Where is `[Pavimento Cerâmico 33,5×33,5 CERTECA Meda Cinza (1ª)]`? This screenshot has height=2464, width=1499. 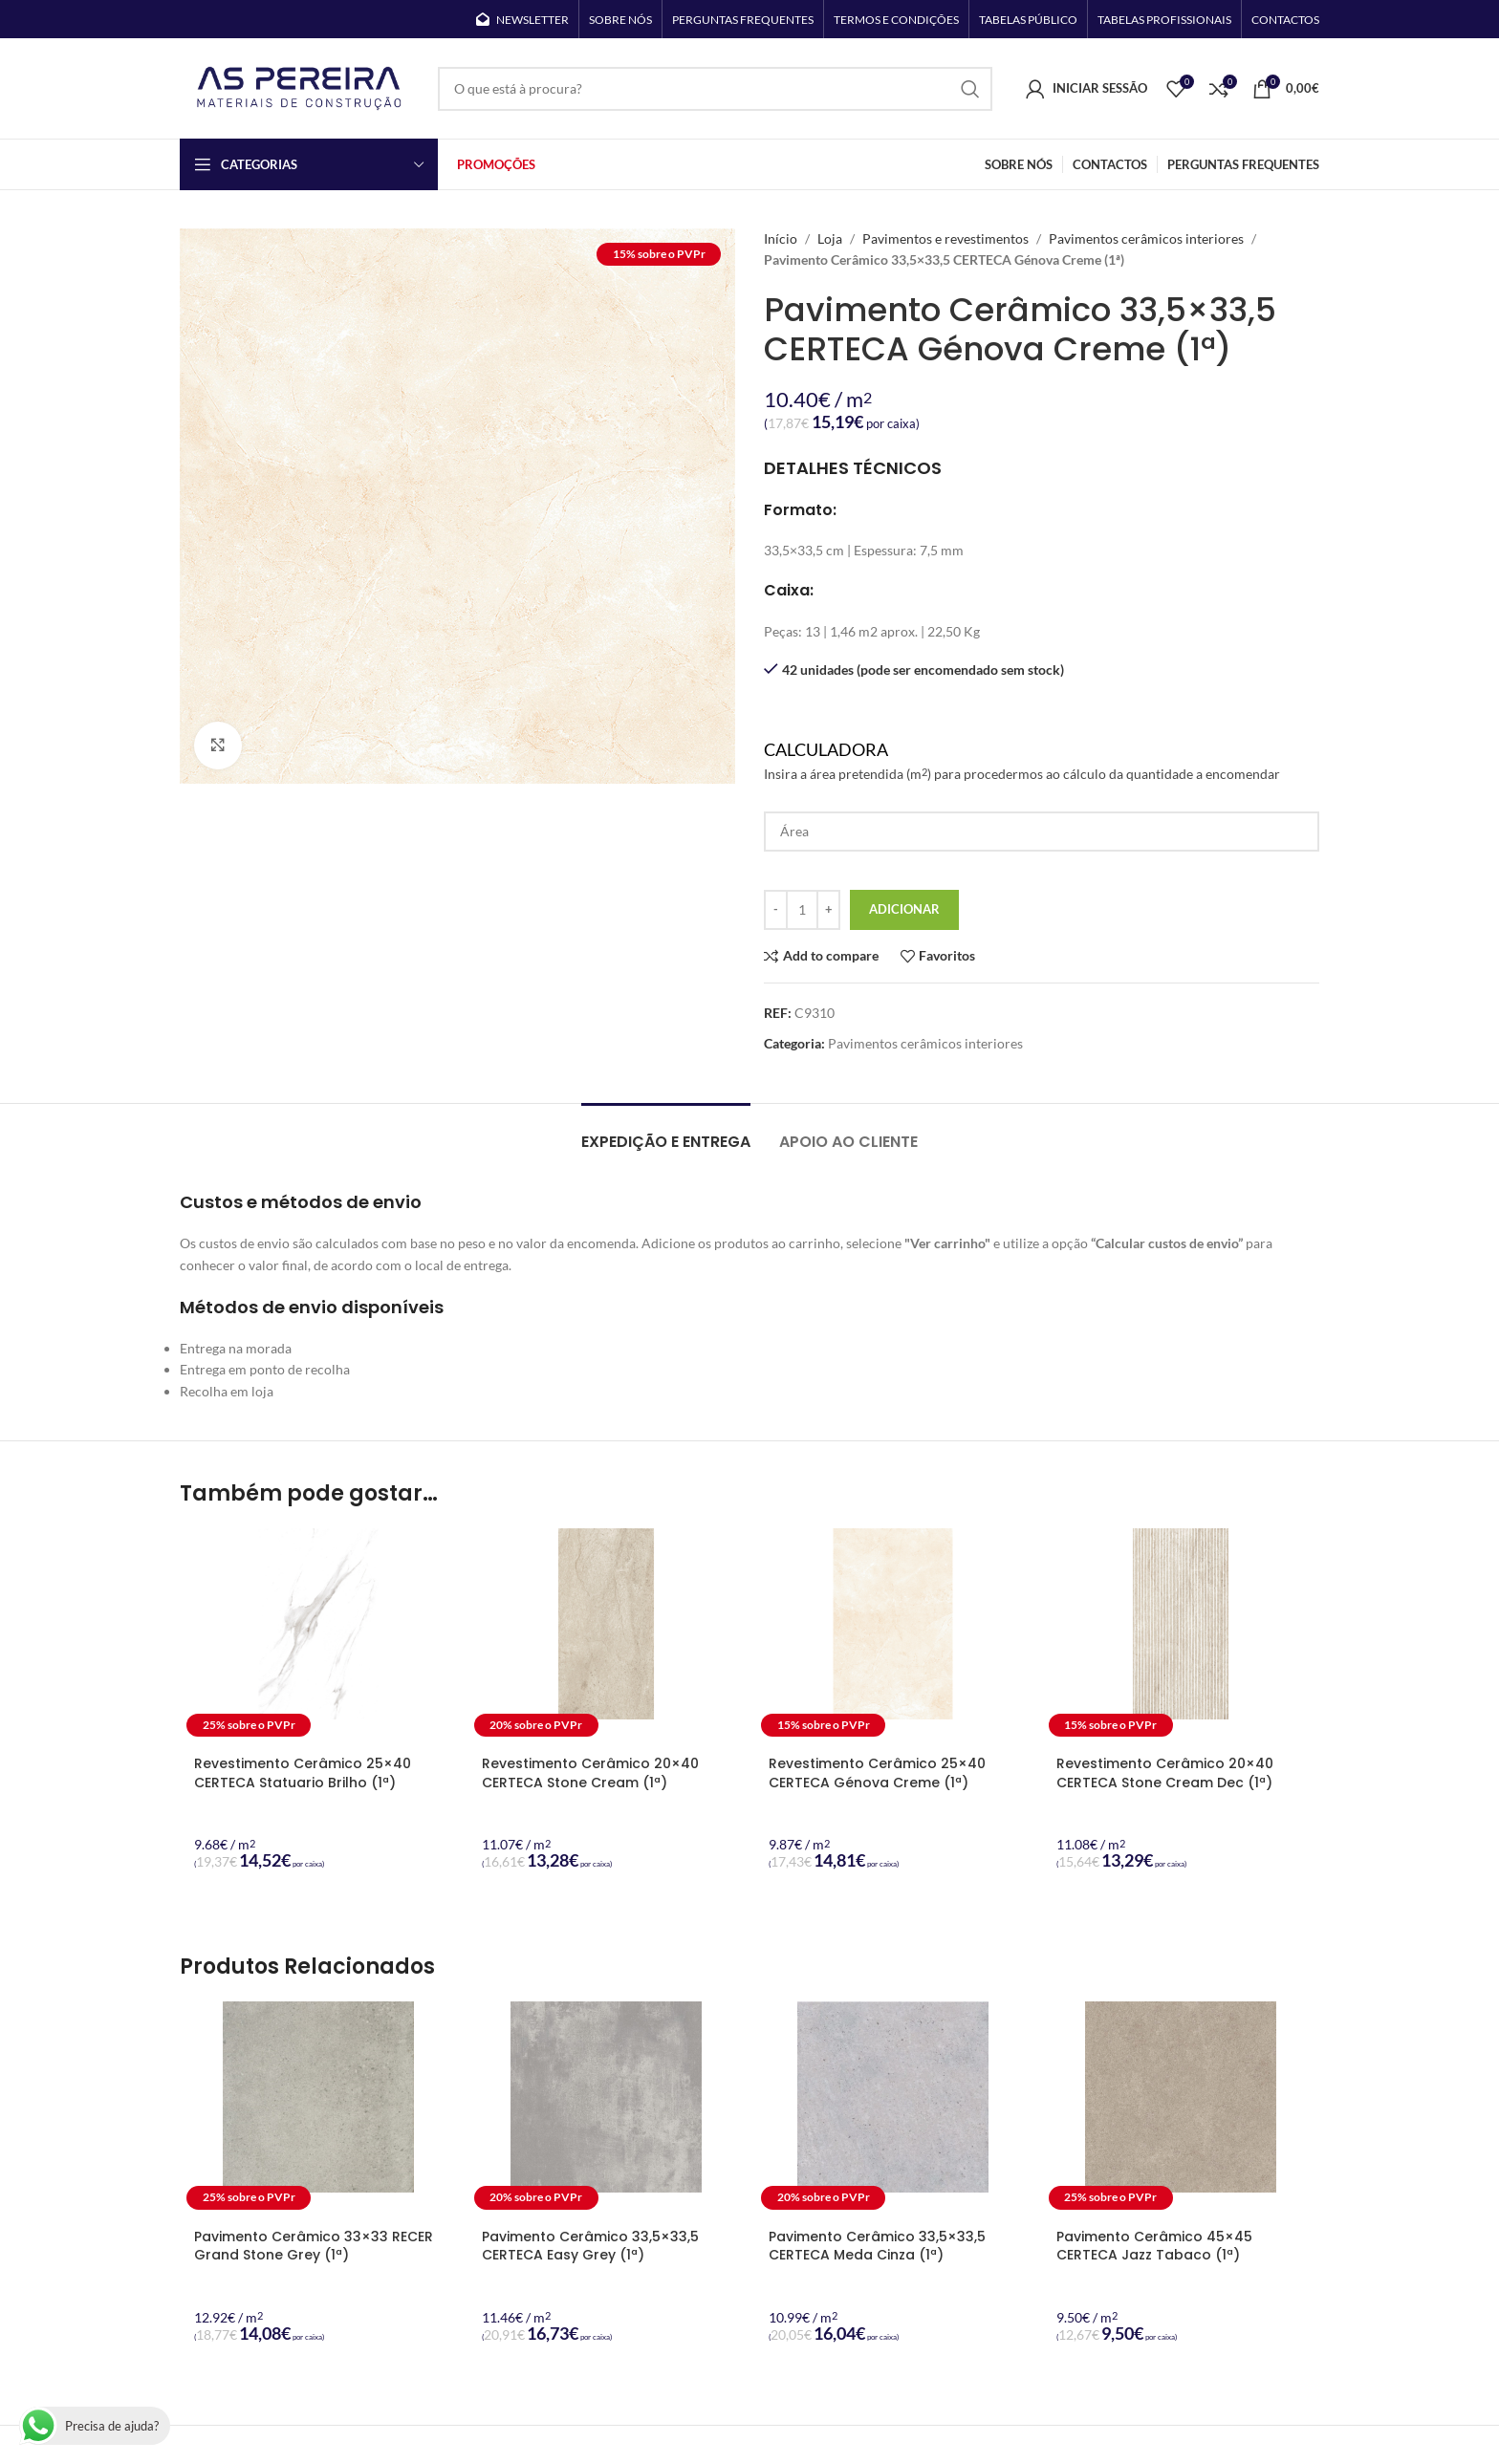
[Pavimento Cerâmico 33,5×33,5 CERTECA Meda Cinza (1ª)] is located at coordinates (893, 2108).